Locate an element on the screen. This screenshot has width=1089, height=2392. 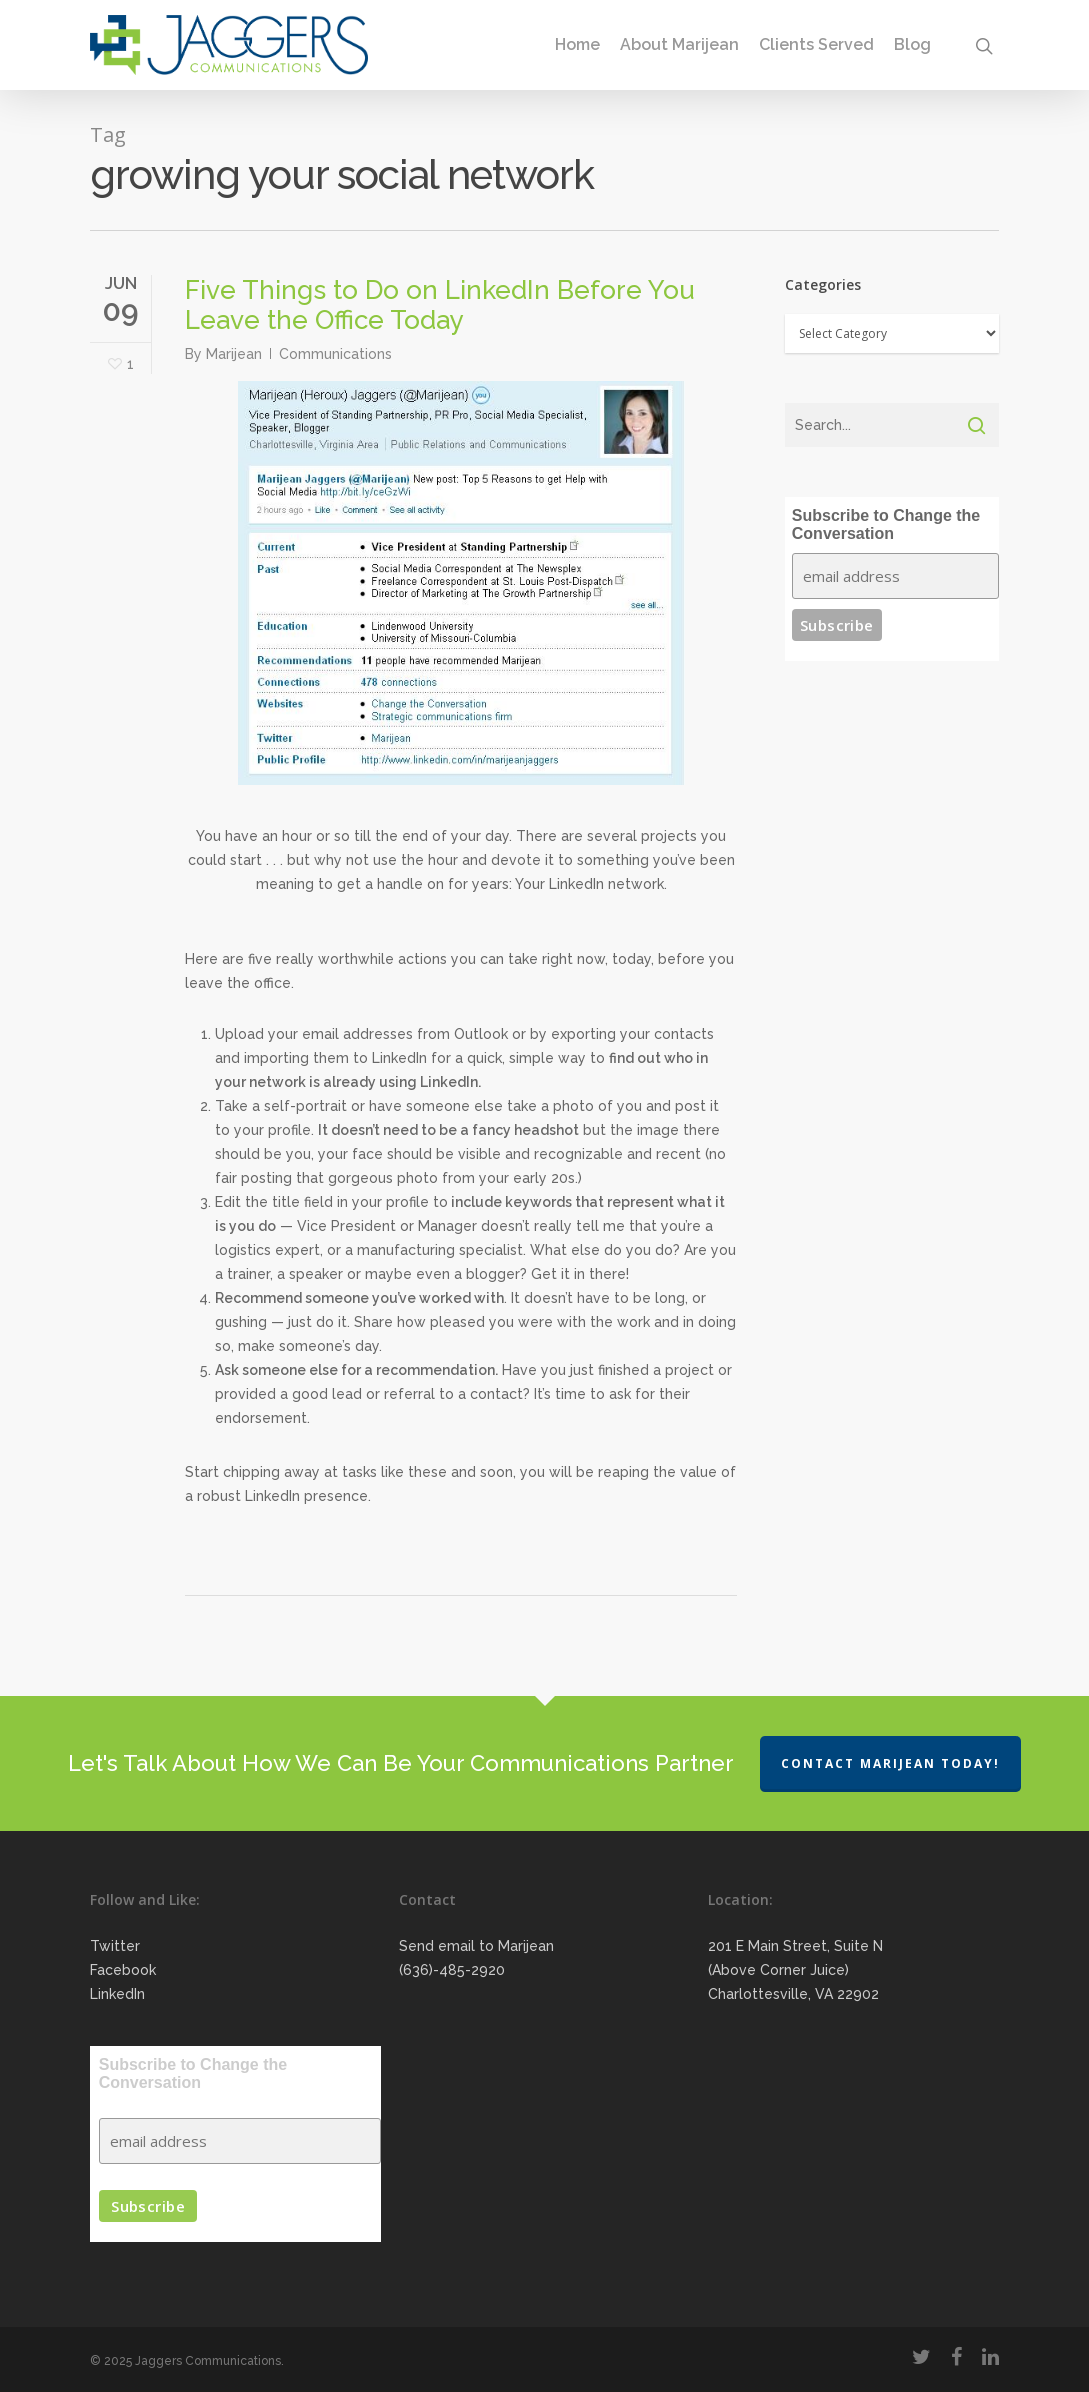
Five Things to Do on LinkedIn Before You Leave the Office Today is located at coordinates (440, 305).